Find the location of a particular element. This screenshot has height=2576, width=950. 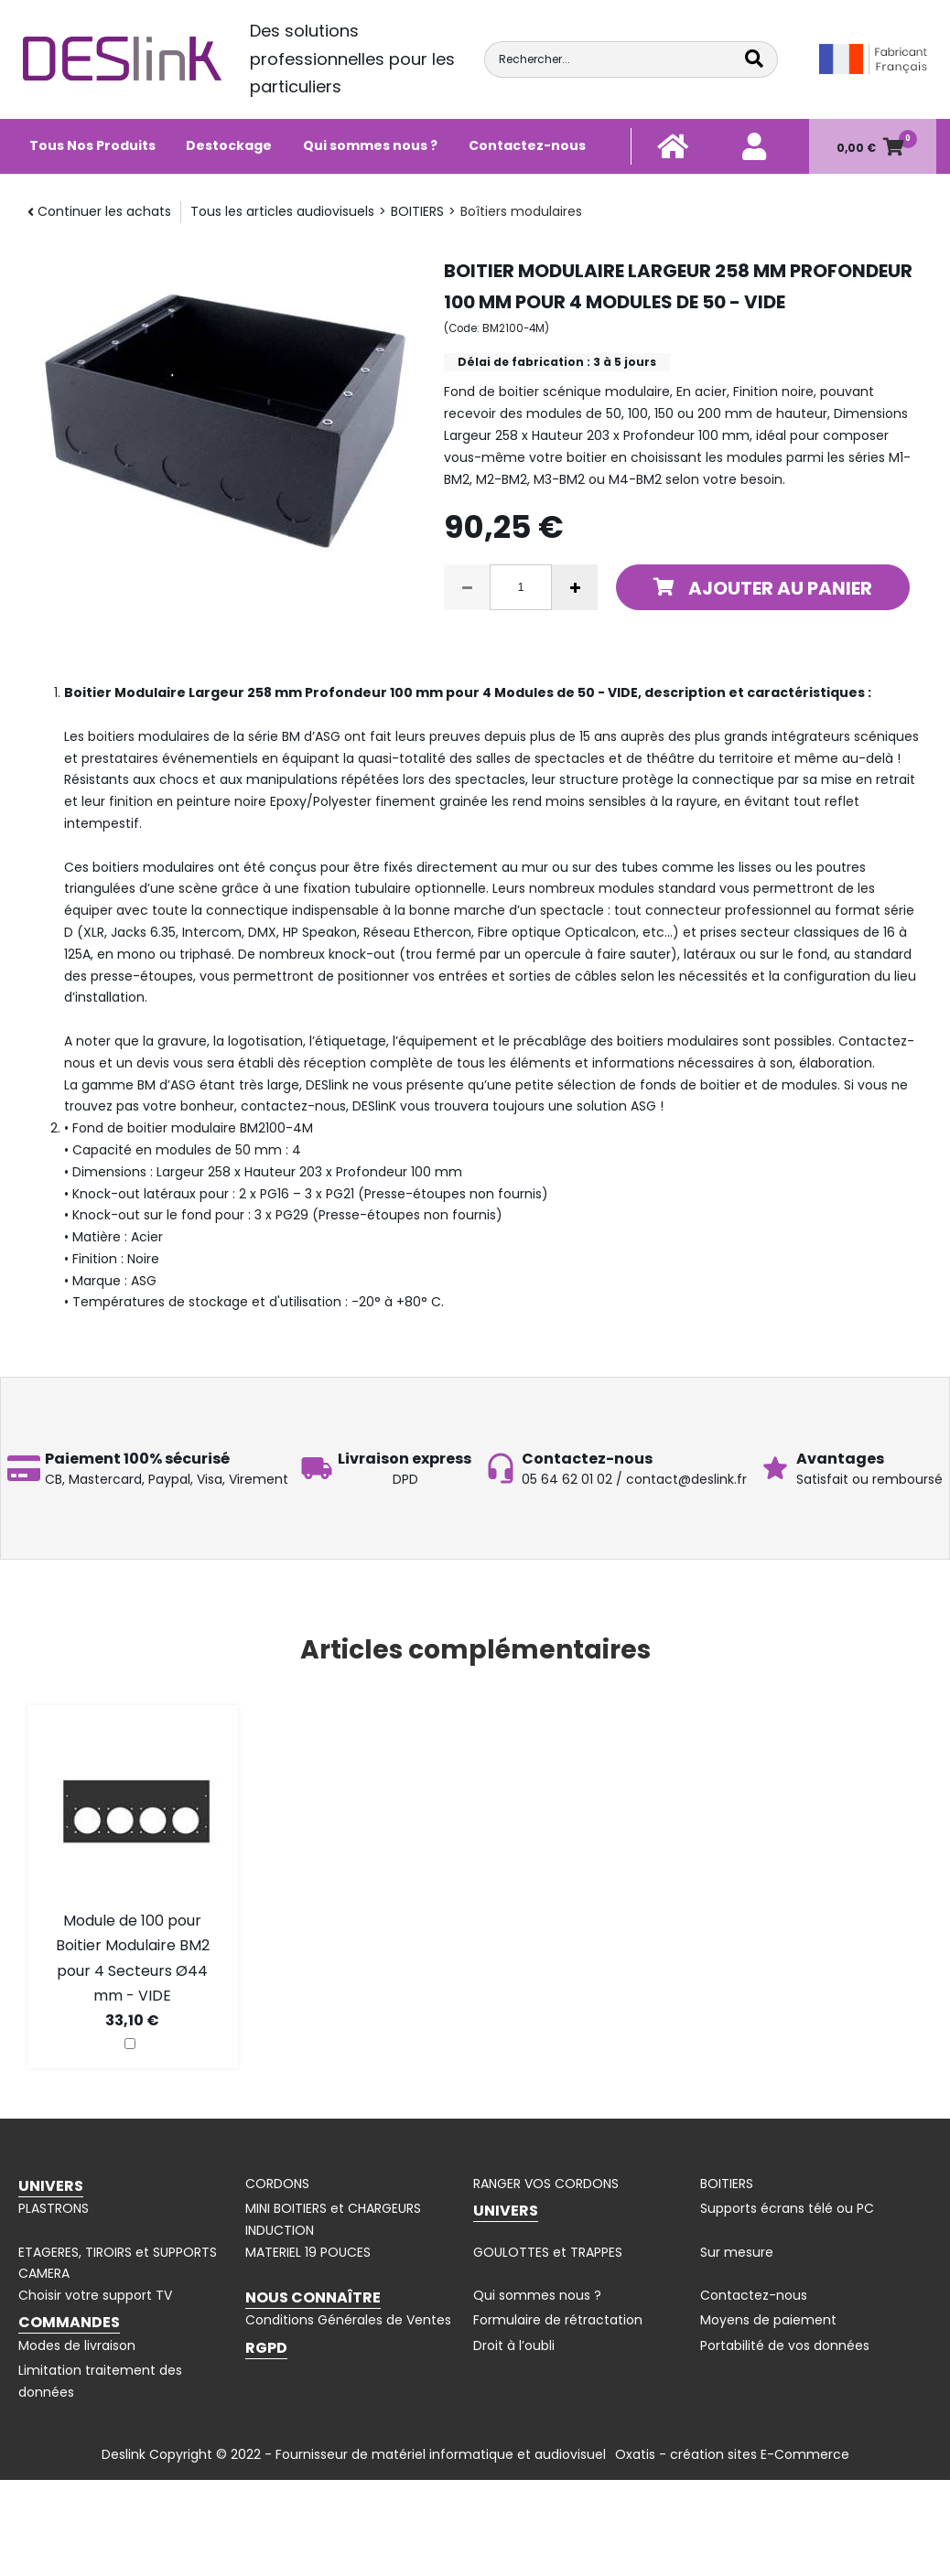

Destockage is located at coordinates (229, 145).